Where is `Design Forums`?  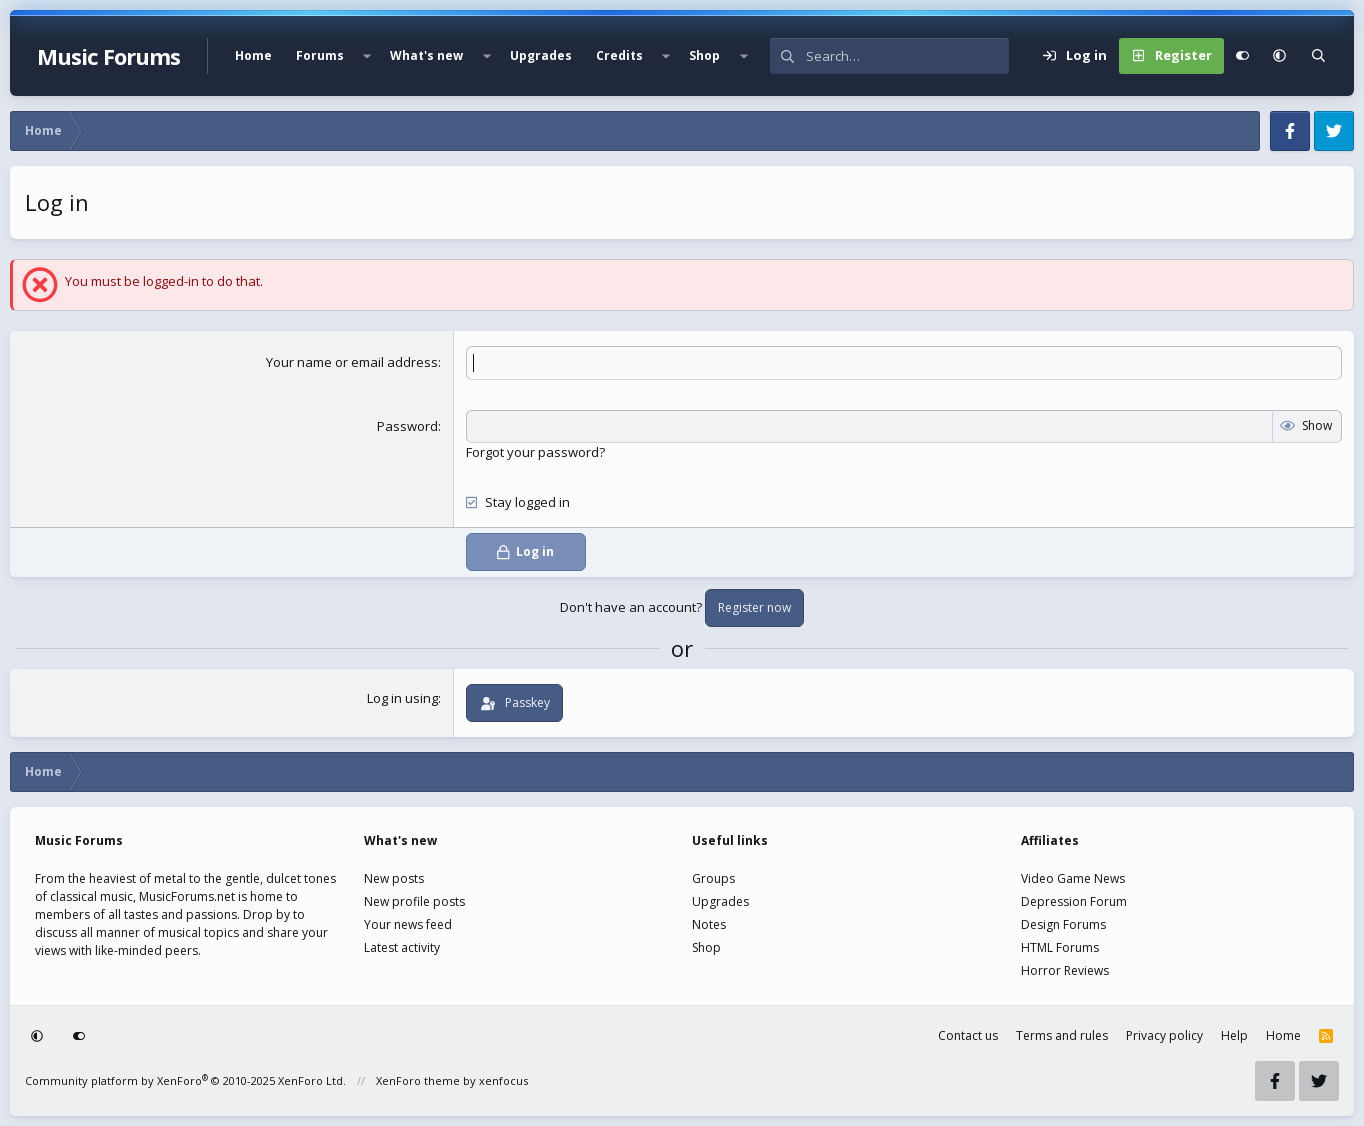
Design Forums is located at coordinates (1063, 924).